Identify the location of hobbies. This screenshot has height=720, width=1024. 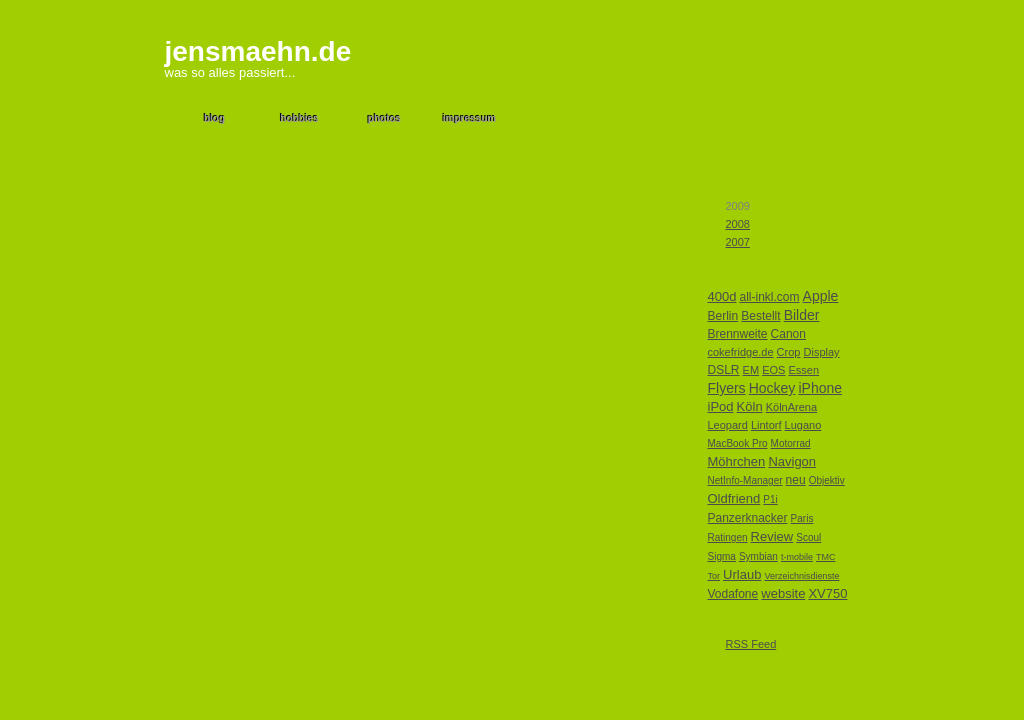
(299, 118).